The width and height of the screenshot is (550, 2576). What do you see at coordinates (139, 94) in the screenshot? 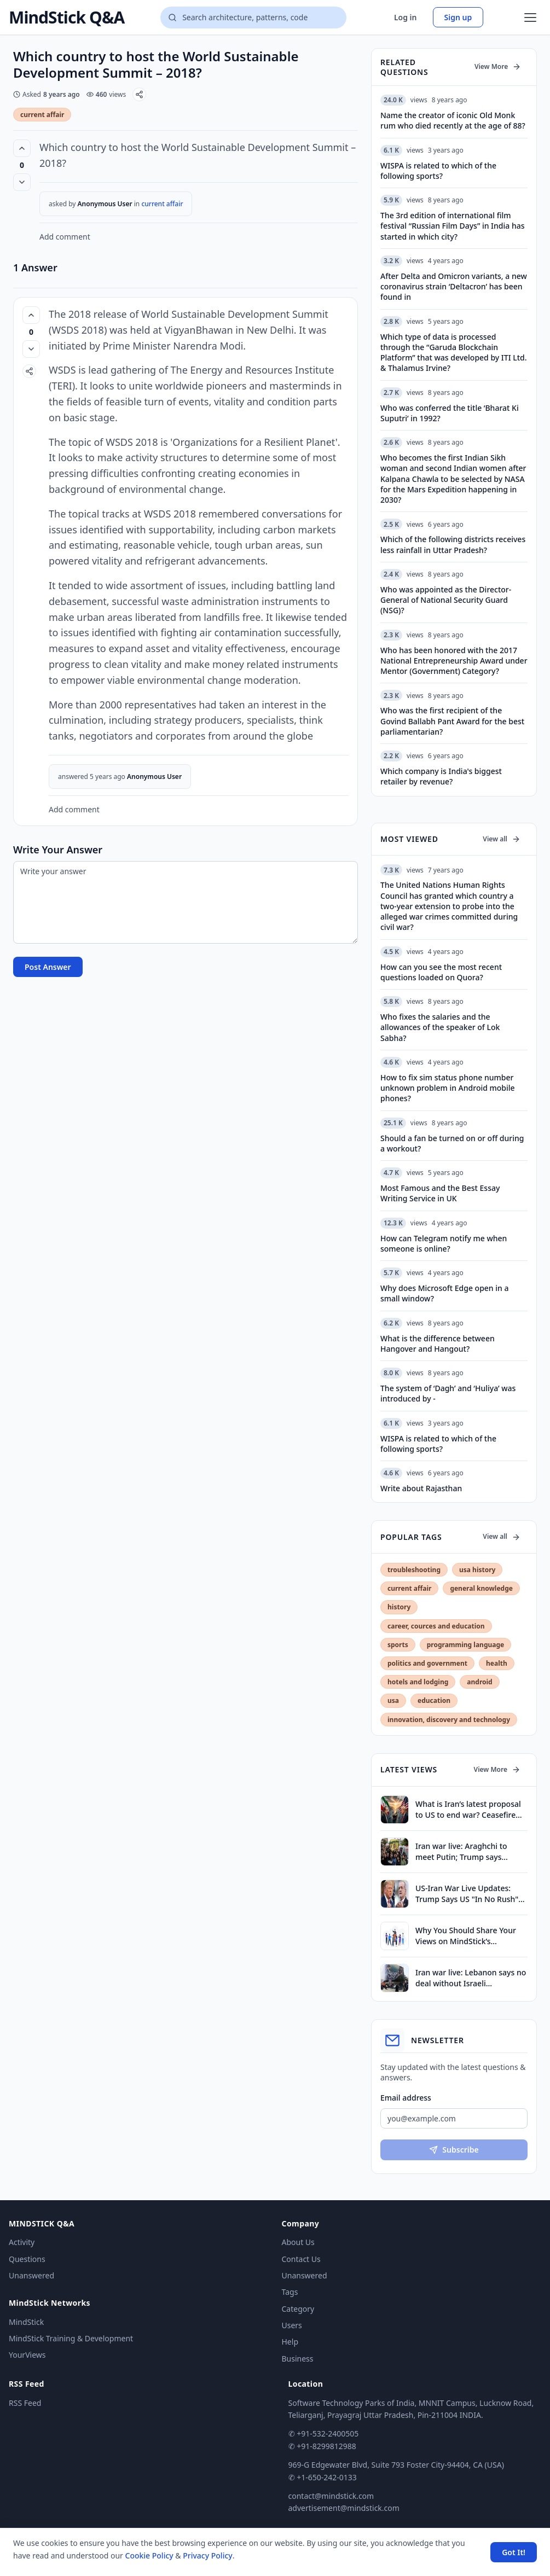
I see `[Share]` at bounding box center [139, 94].